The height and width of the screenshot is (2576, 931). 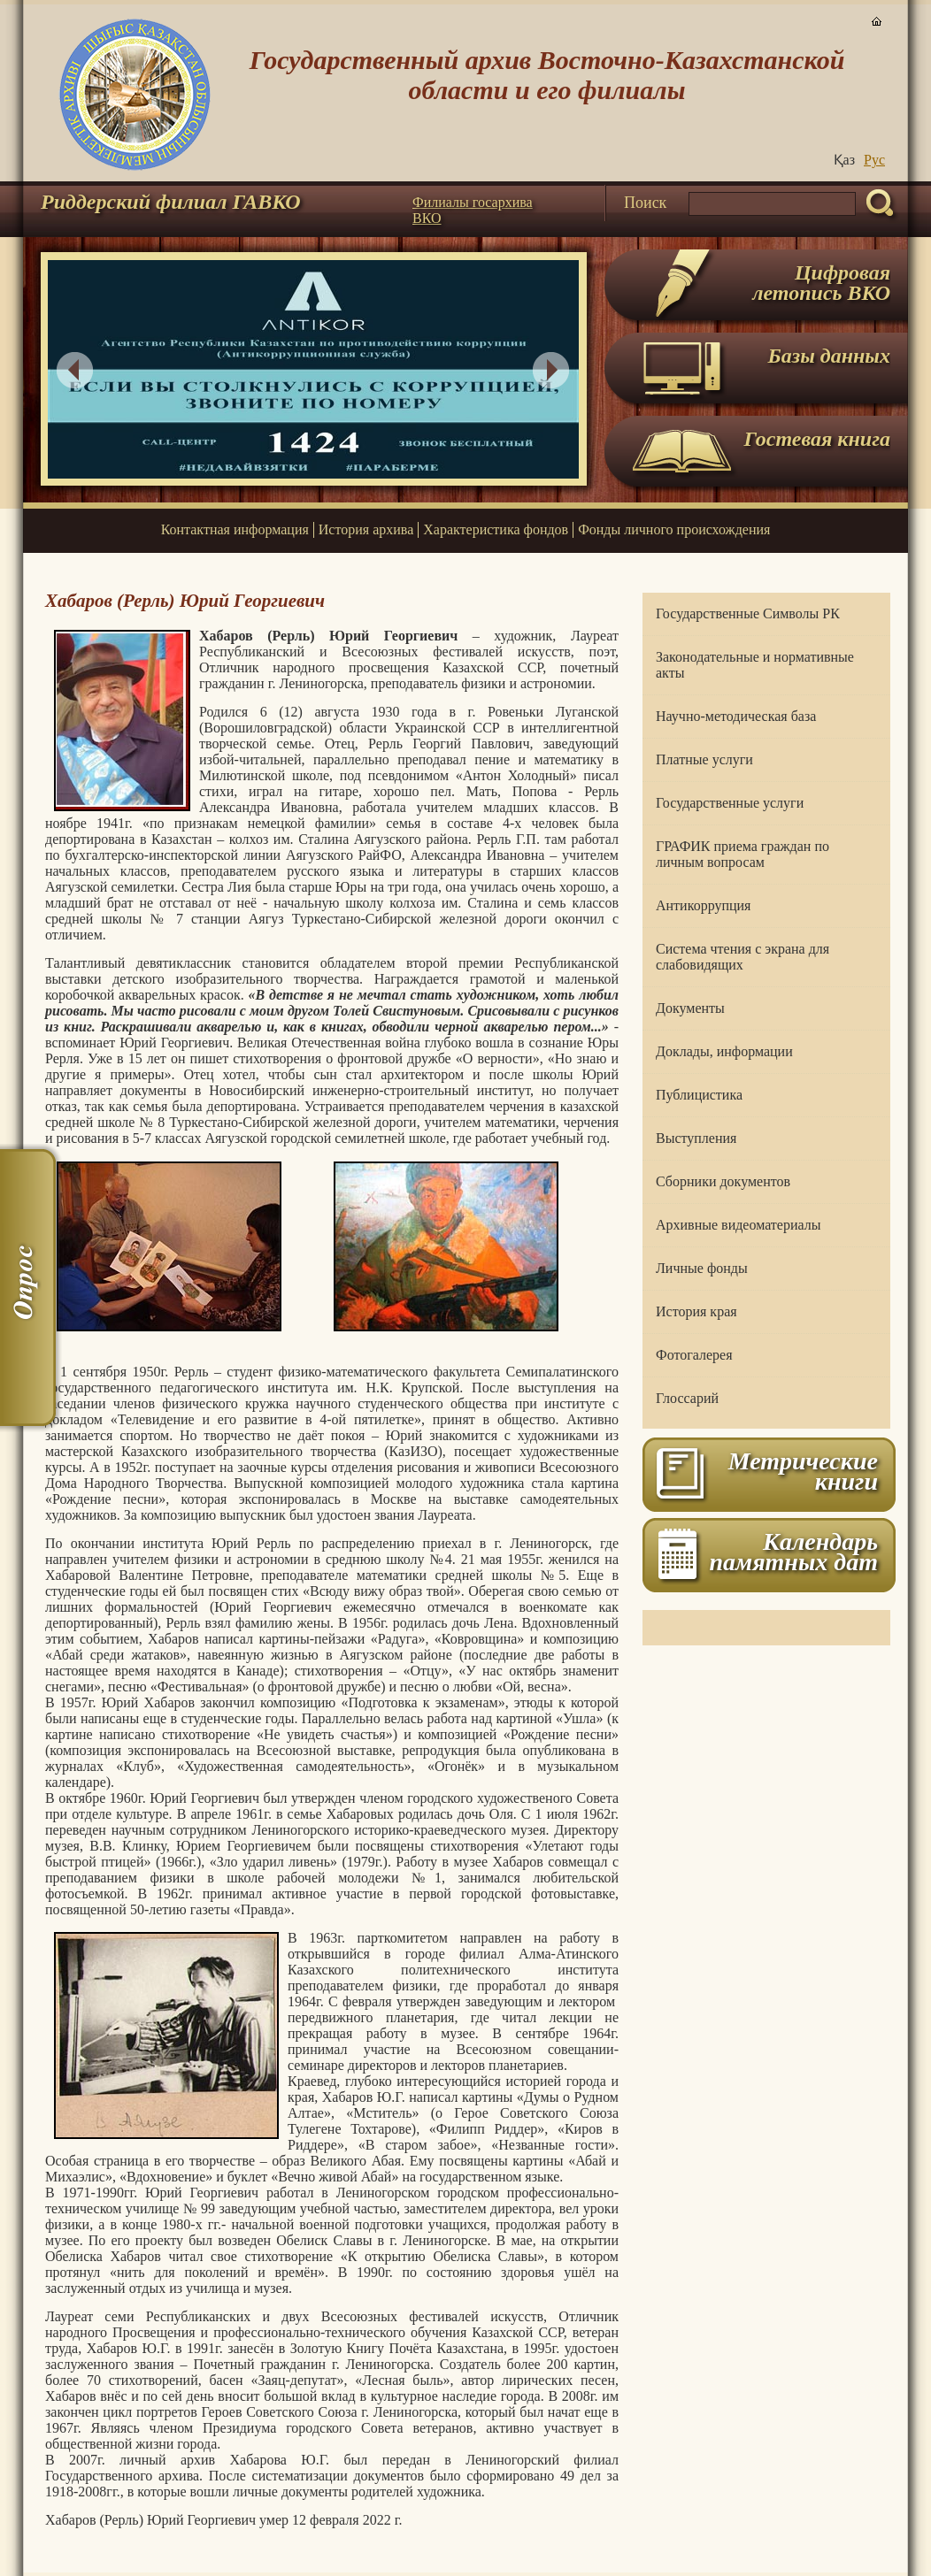 I want to click on Государственные Символы РК, so click(x=748, y=613).